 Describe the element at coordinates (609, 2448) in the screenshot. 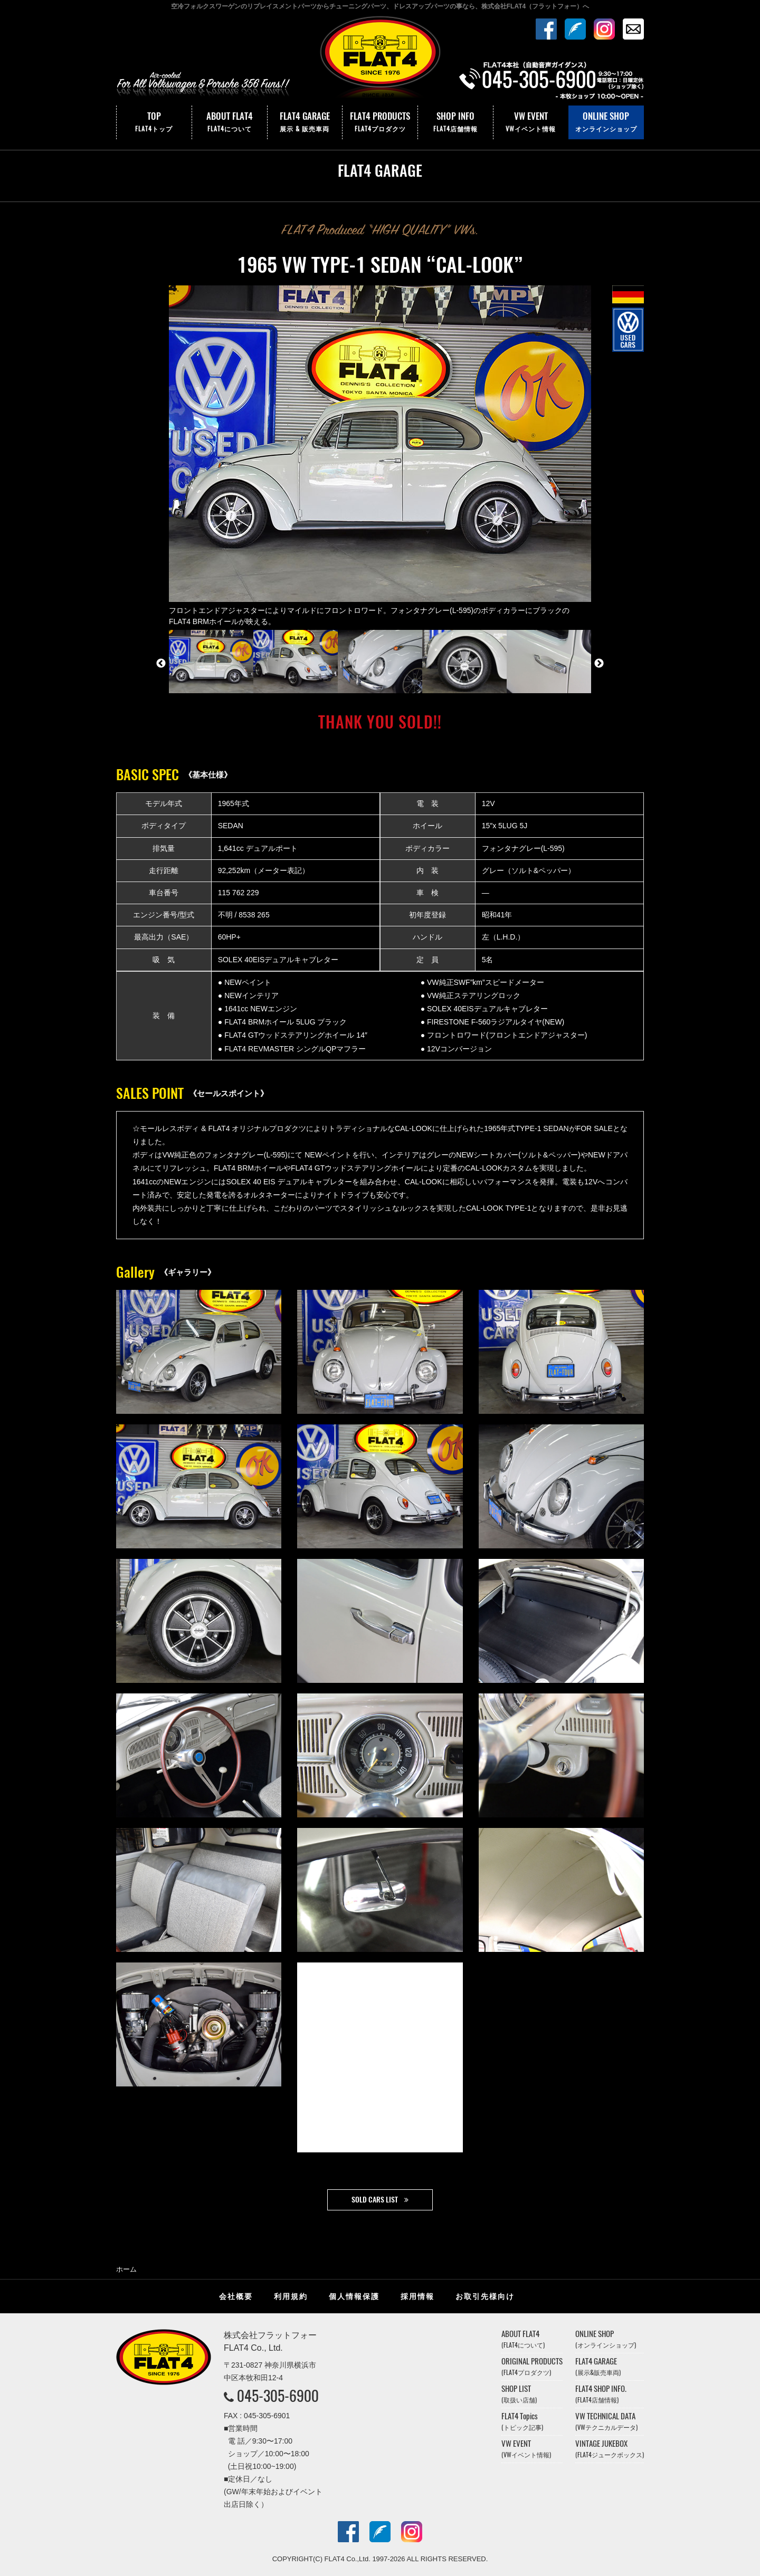

I see `VINTAGE JUKEBOX` at that location.